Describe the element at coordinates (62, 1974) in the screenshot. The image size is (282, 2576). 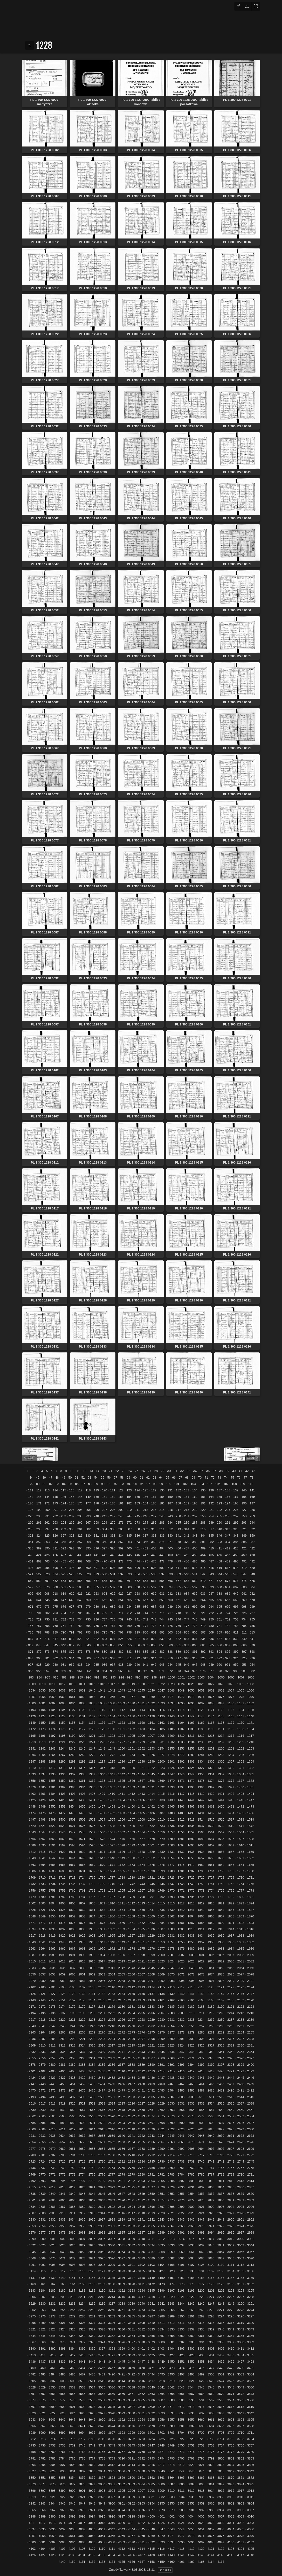
I see `2059` at that location.